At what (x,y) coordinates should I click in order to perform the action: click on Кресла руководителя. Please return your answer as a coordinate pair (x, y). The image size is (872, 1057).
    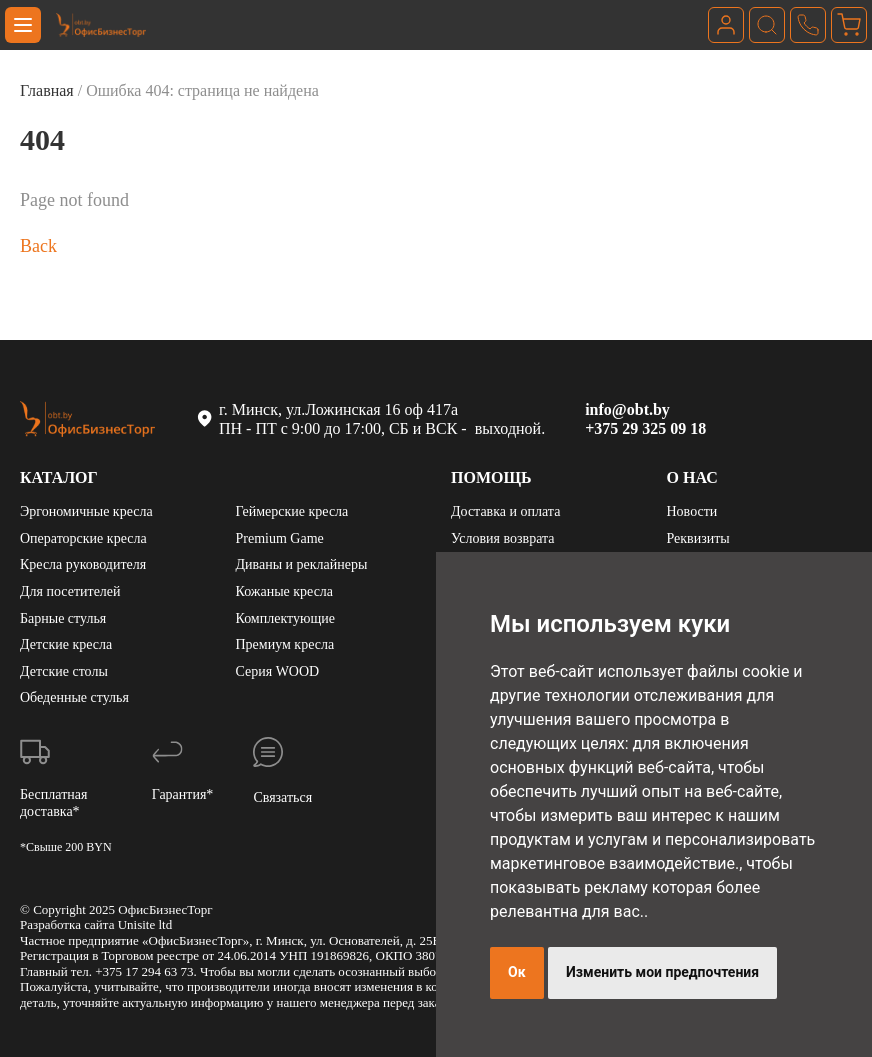
    Looking at the image, I should click on (83, 564).